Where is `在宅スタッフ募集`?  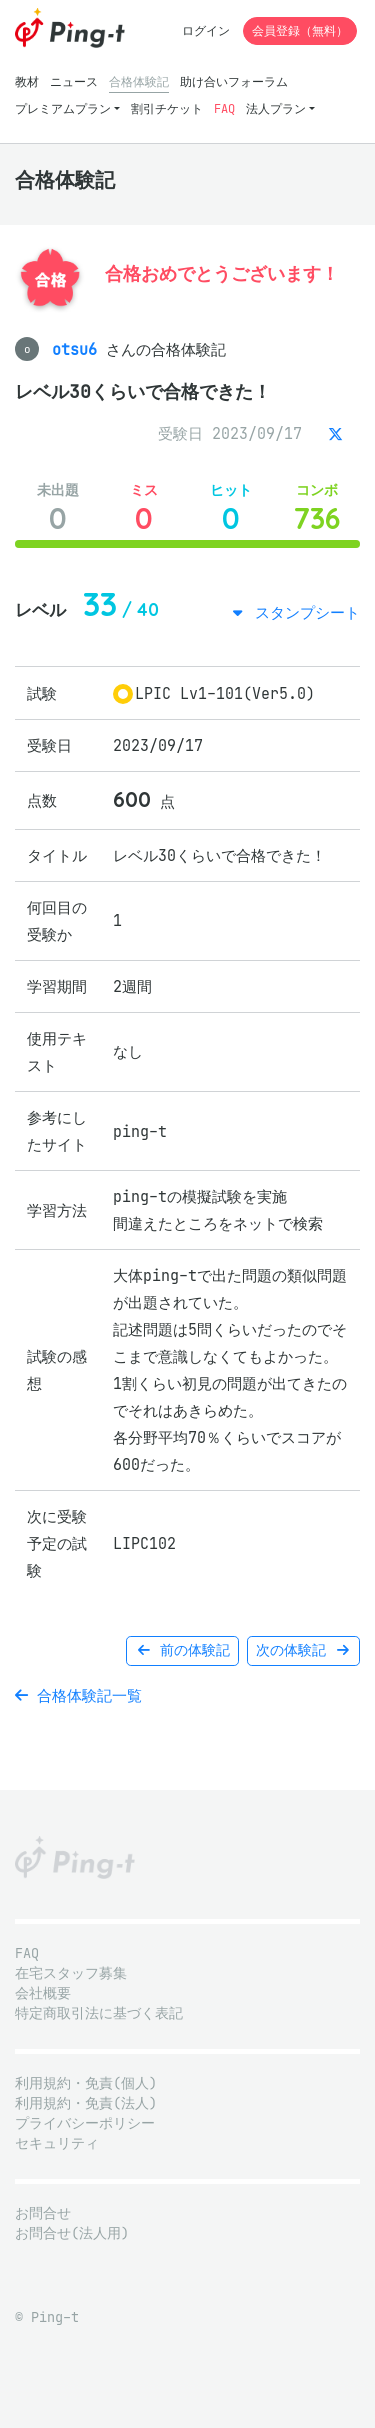
在宅スタッフ募集 is located at coordinates (71, 1973).